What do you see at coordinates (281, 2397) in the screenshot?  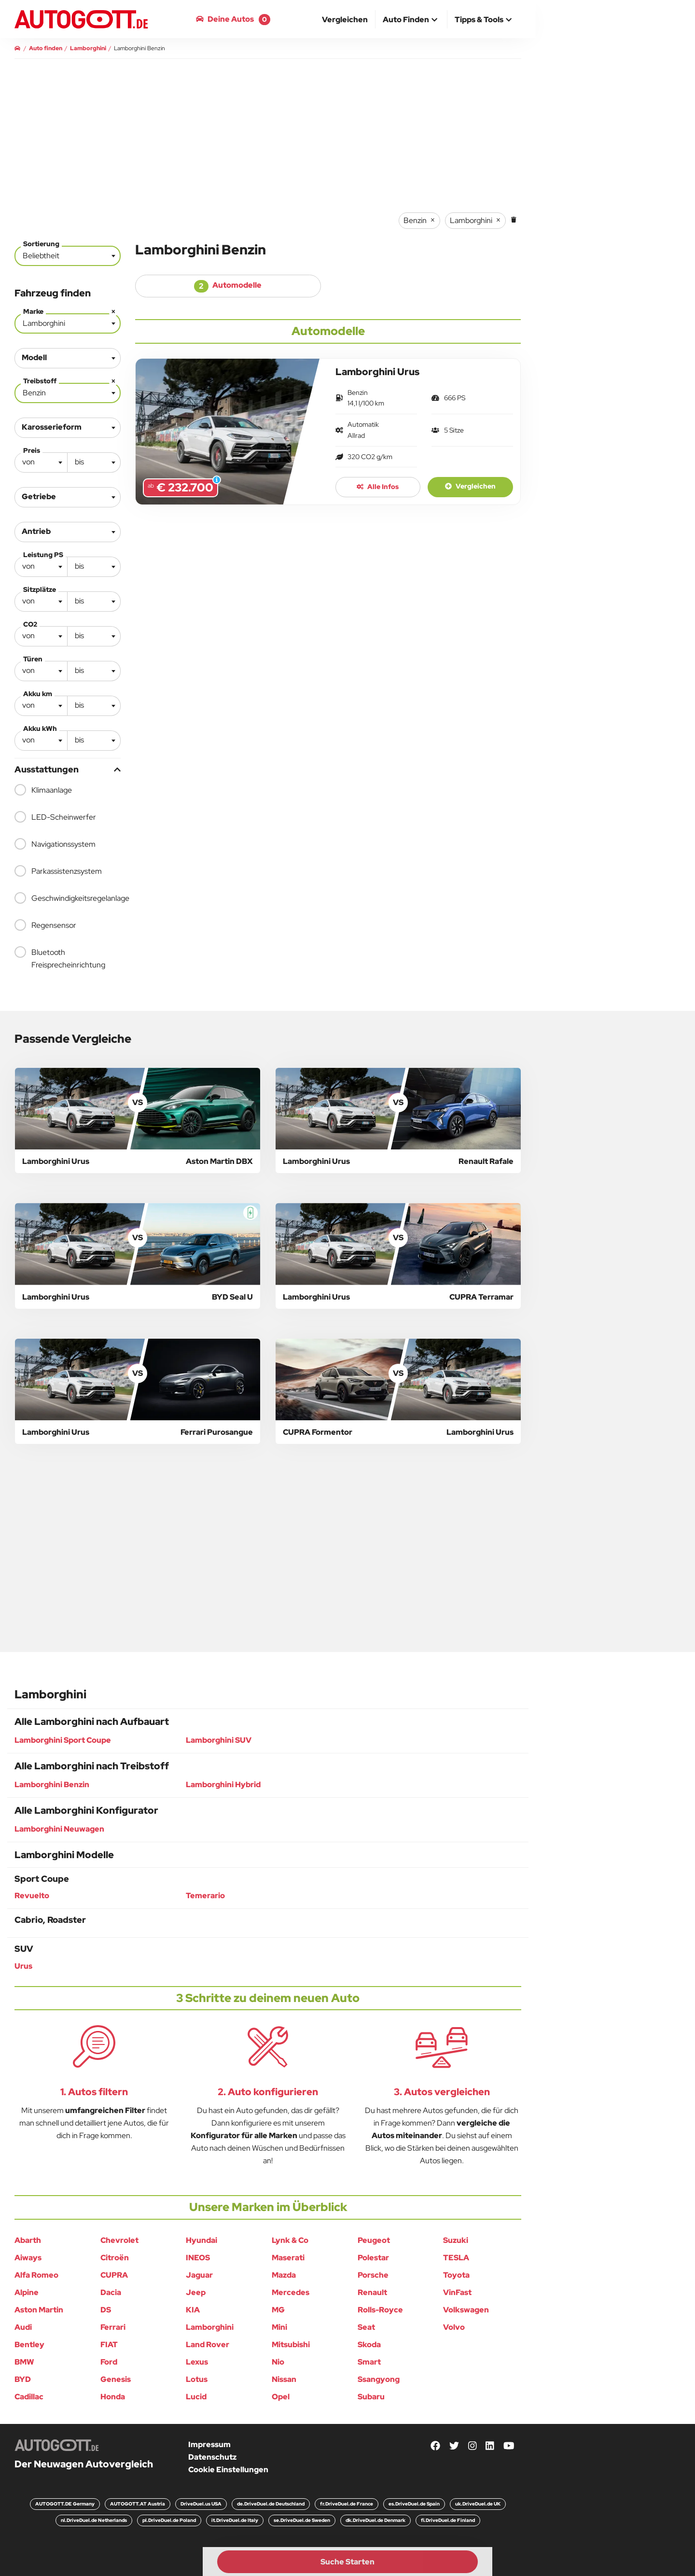 I see `Opel` at bounding box center [281, 2397].